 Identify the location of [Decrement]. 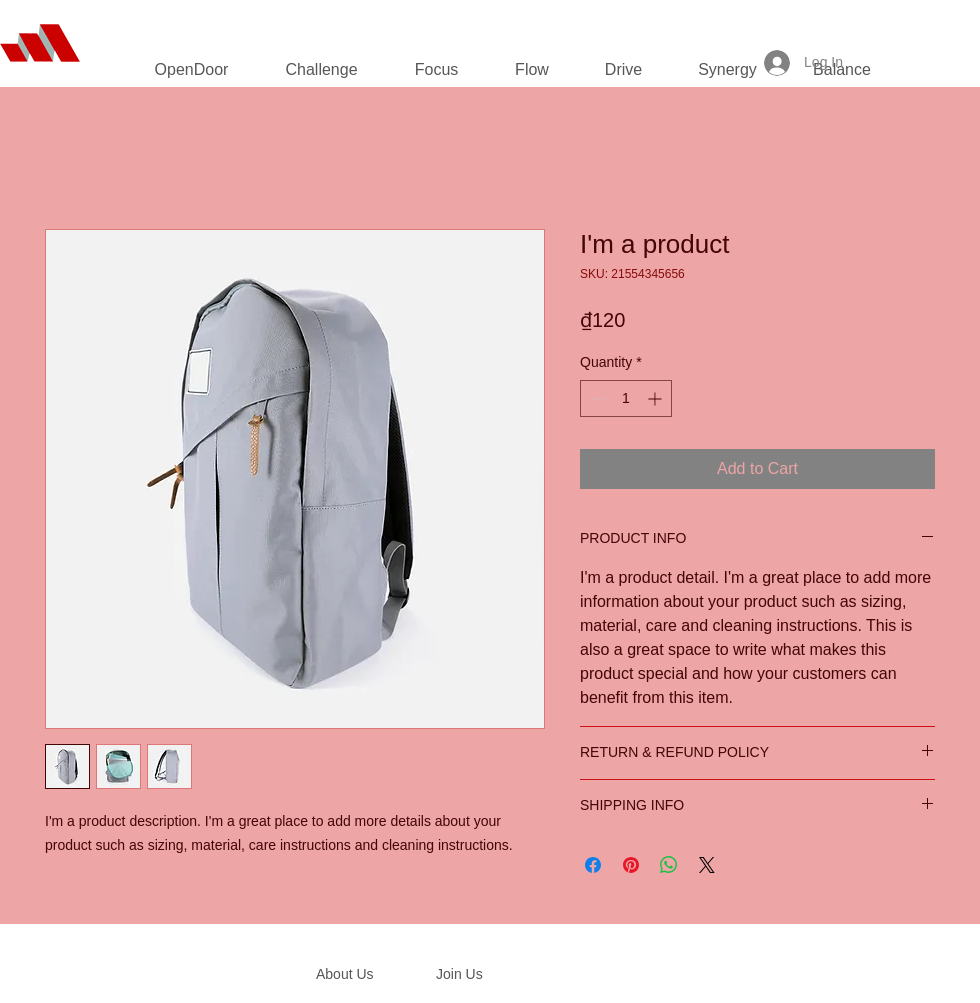
(595, 398).